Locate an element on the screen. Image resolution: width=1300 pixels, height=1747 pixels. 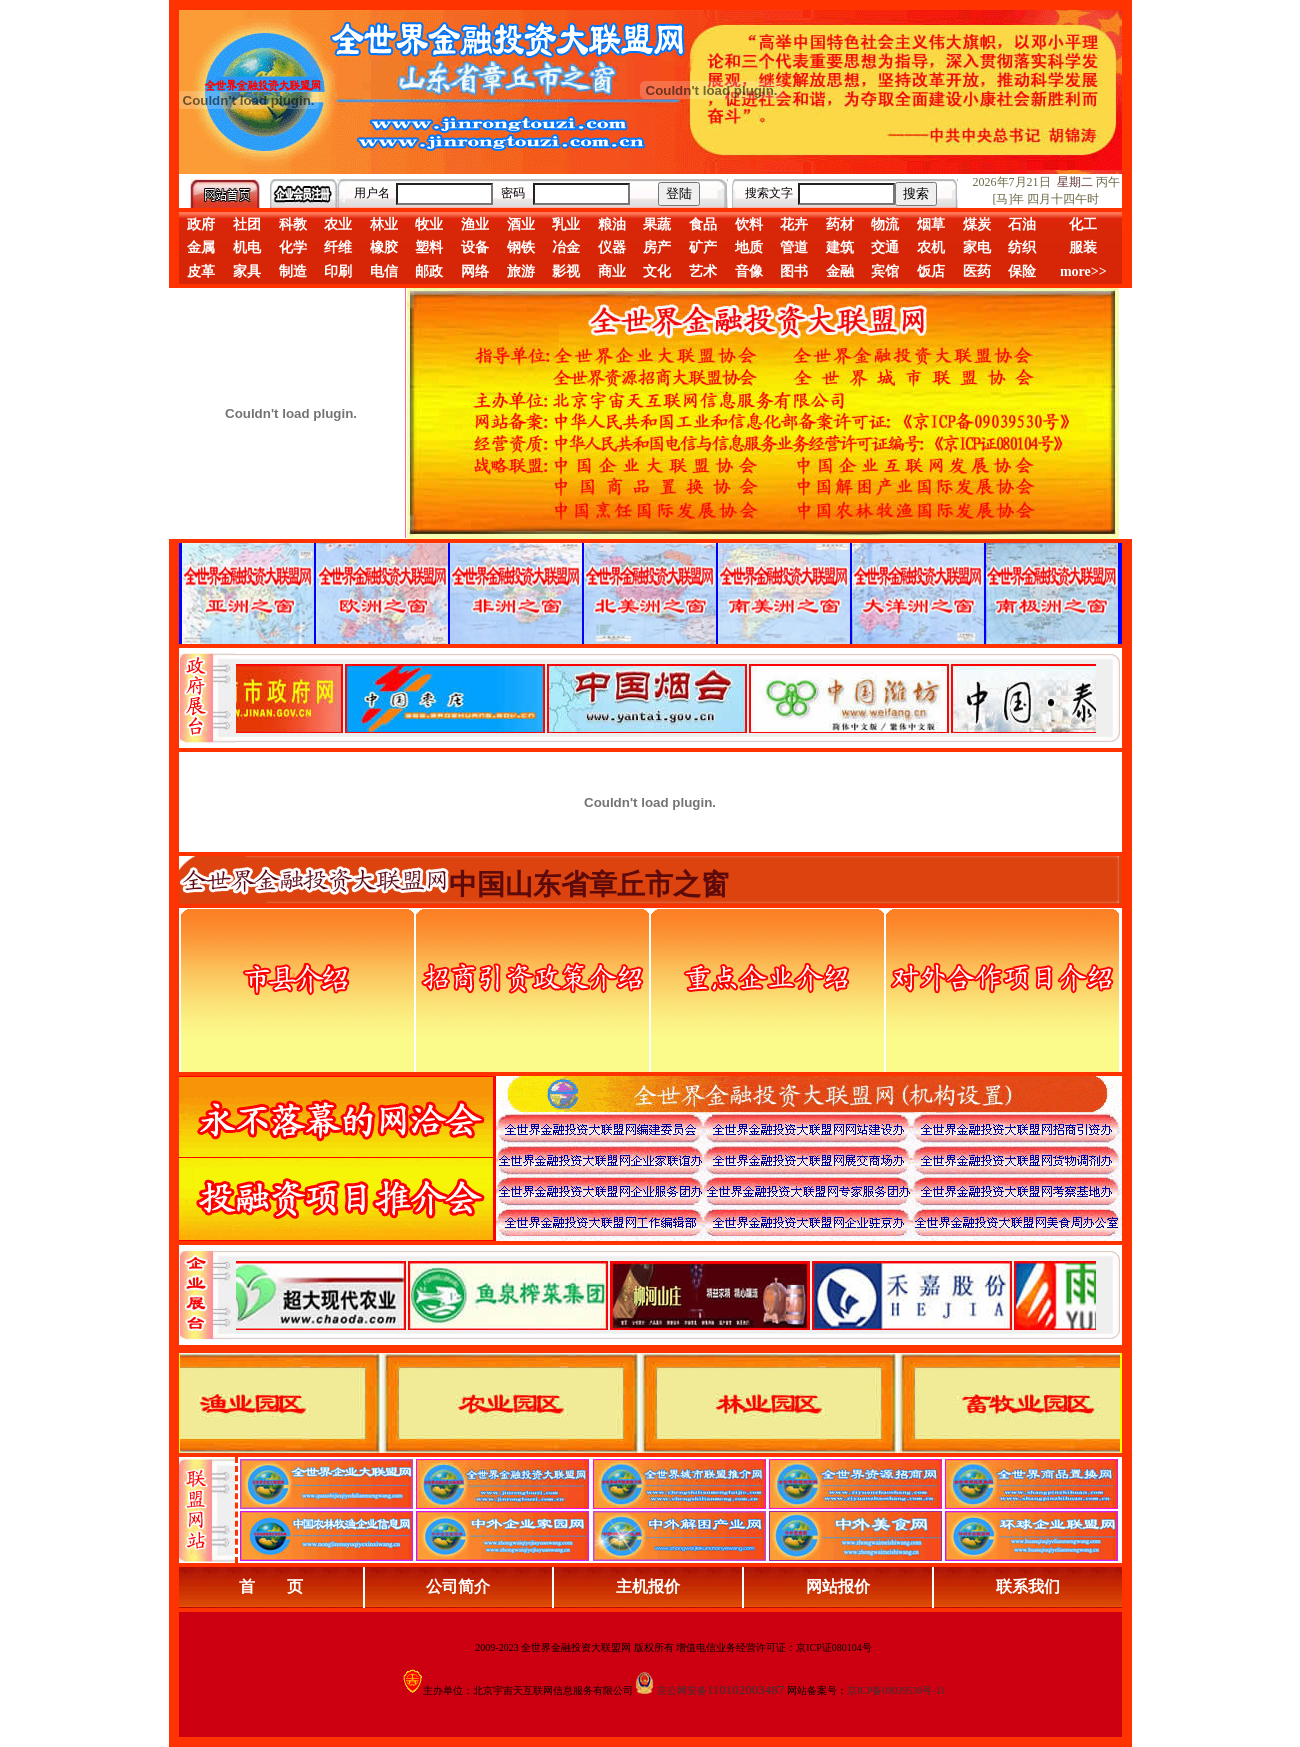
<div align="center">娴忚鍣ㄤ笉鏀寔宓屽叆寮忔鏋讹紝鎴栬閰嶇疆涓轰笉鏄剧ず宓屽叆寮忔鏋躲€�</div> is located at coordinates (666, 698).